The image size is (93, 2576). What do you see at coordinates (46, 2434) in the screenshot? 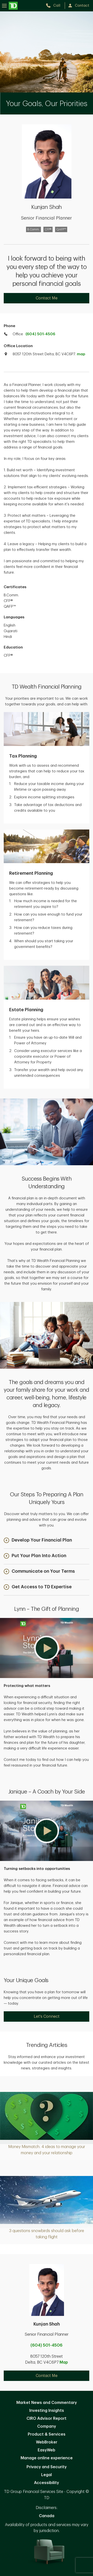
I see `Product & Services [Product & Services. Opens in new tab]` at bounding box center [46, 2434].